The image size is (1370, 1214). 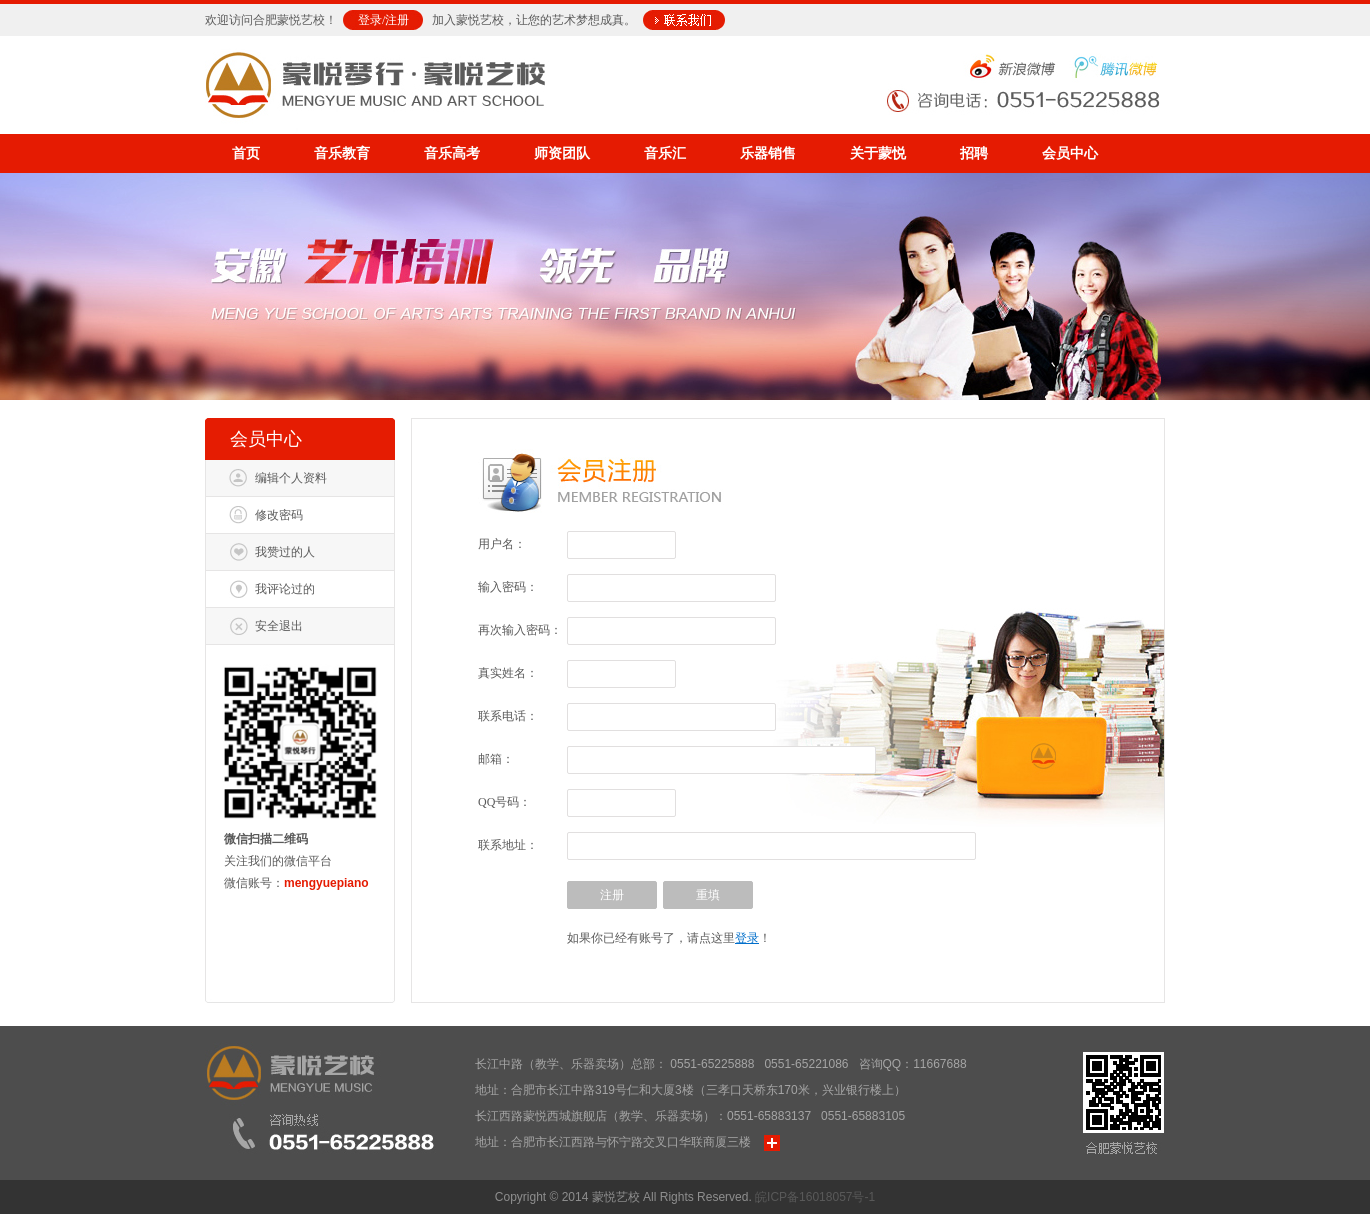 I want to click on 登录, so click(x=370, y=20).